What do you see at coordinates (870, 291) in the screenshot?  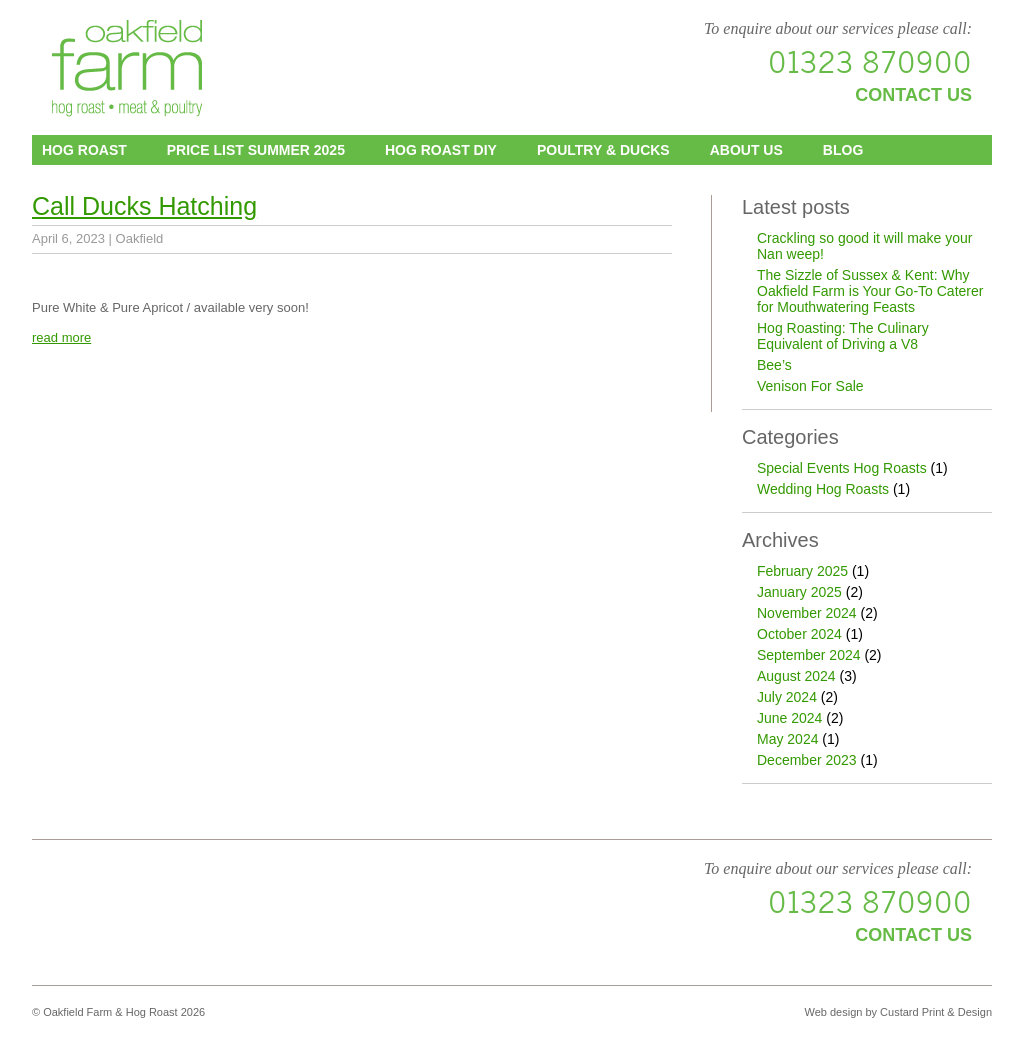 I see `The Sizzle of Sussex & Kent: Why Oakfield Farm is Your Go-To Caterer for Mouthwatering Feasts` at bounding box center [870, 291].